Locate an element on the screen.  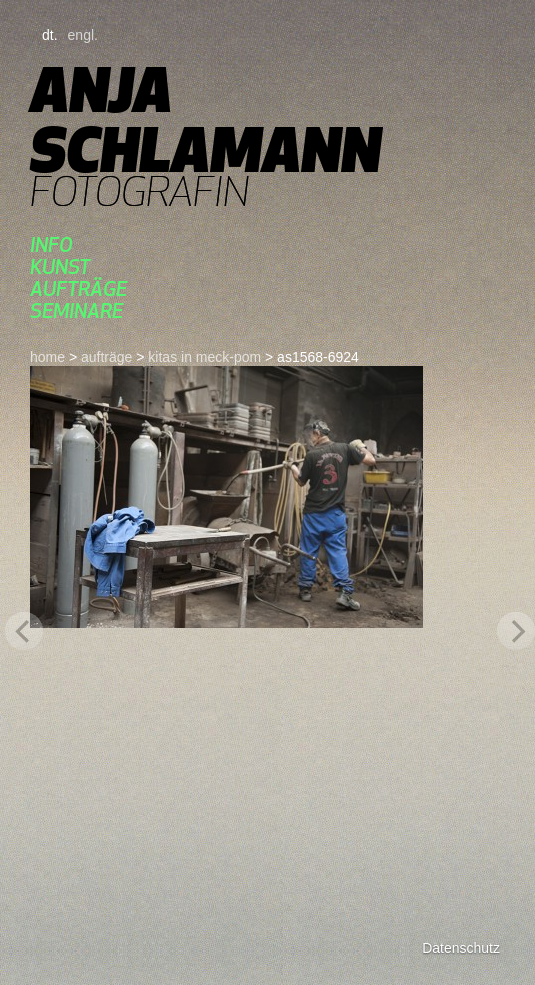
home is located at coordinates (47, 357).